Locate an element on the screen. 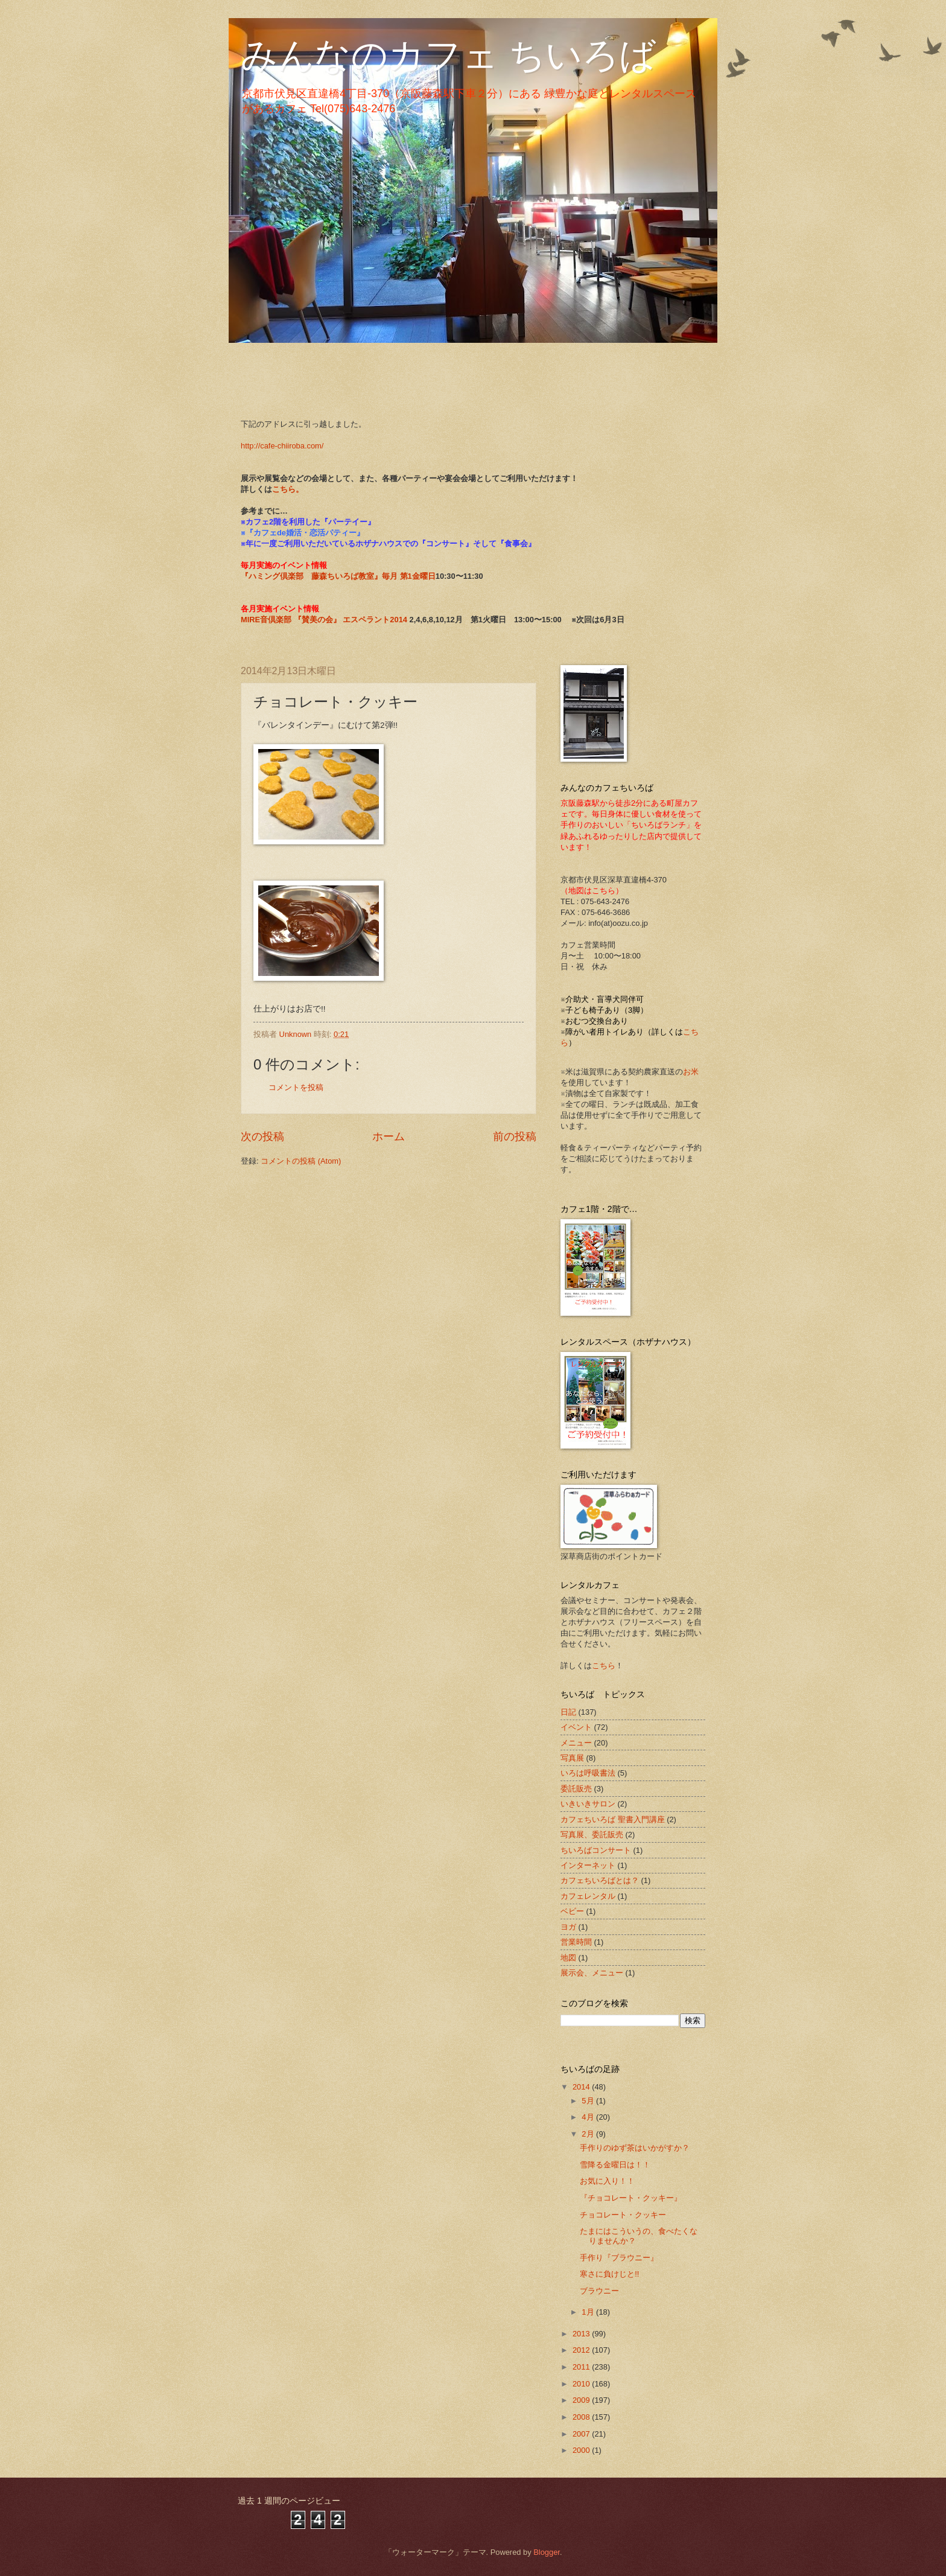 This screenshot has height=2576, width=946. カフェちいろばとは？ is located at coordinates (599, 1880).